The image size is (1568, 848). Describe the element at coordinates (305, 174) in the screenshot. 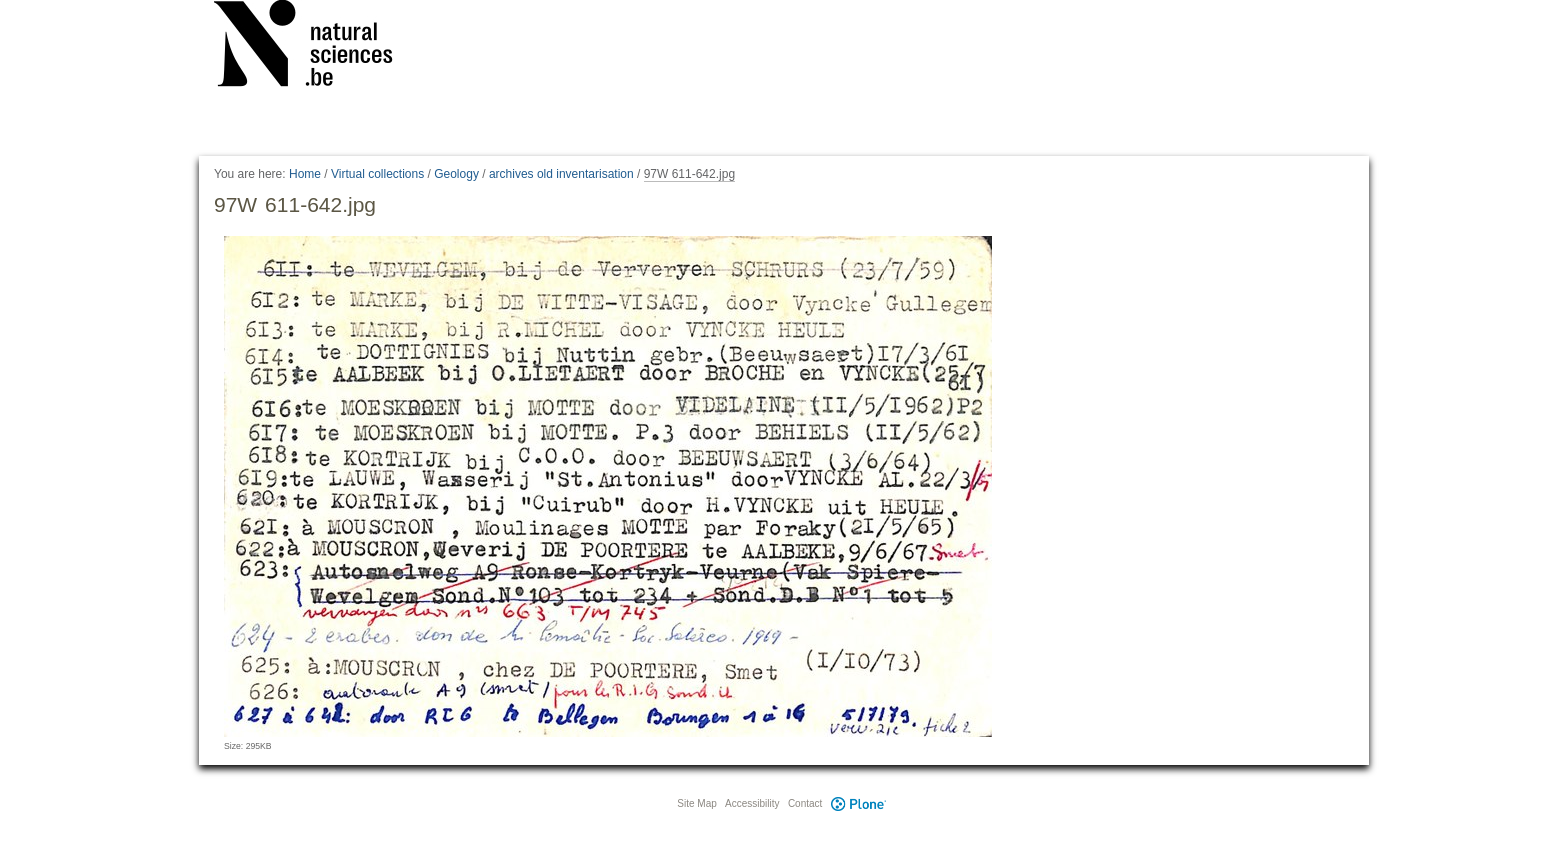

I see `Home` at that location.